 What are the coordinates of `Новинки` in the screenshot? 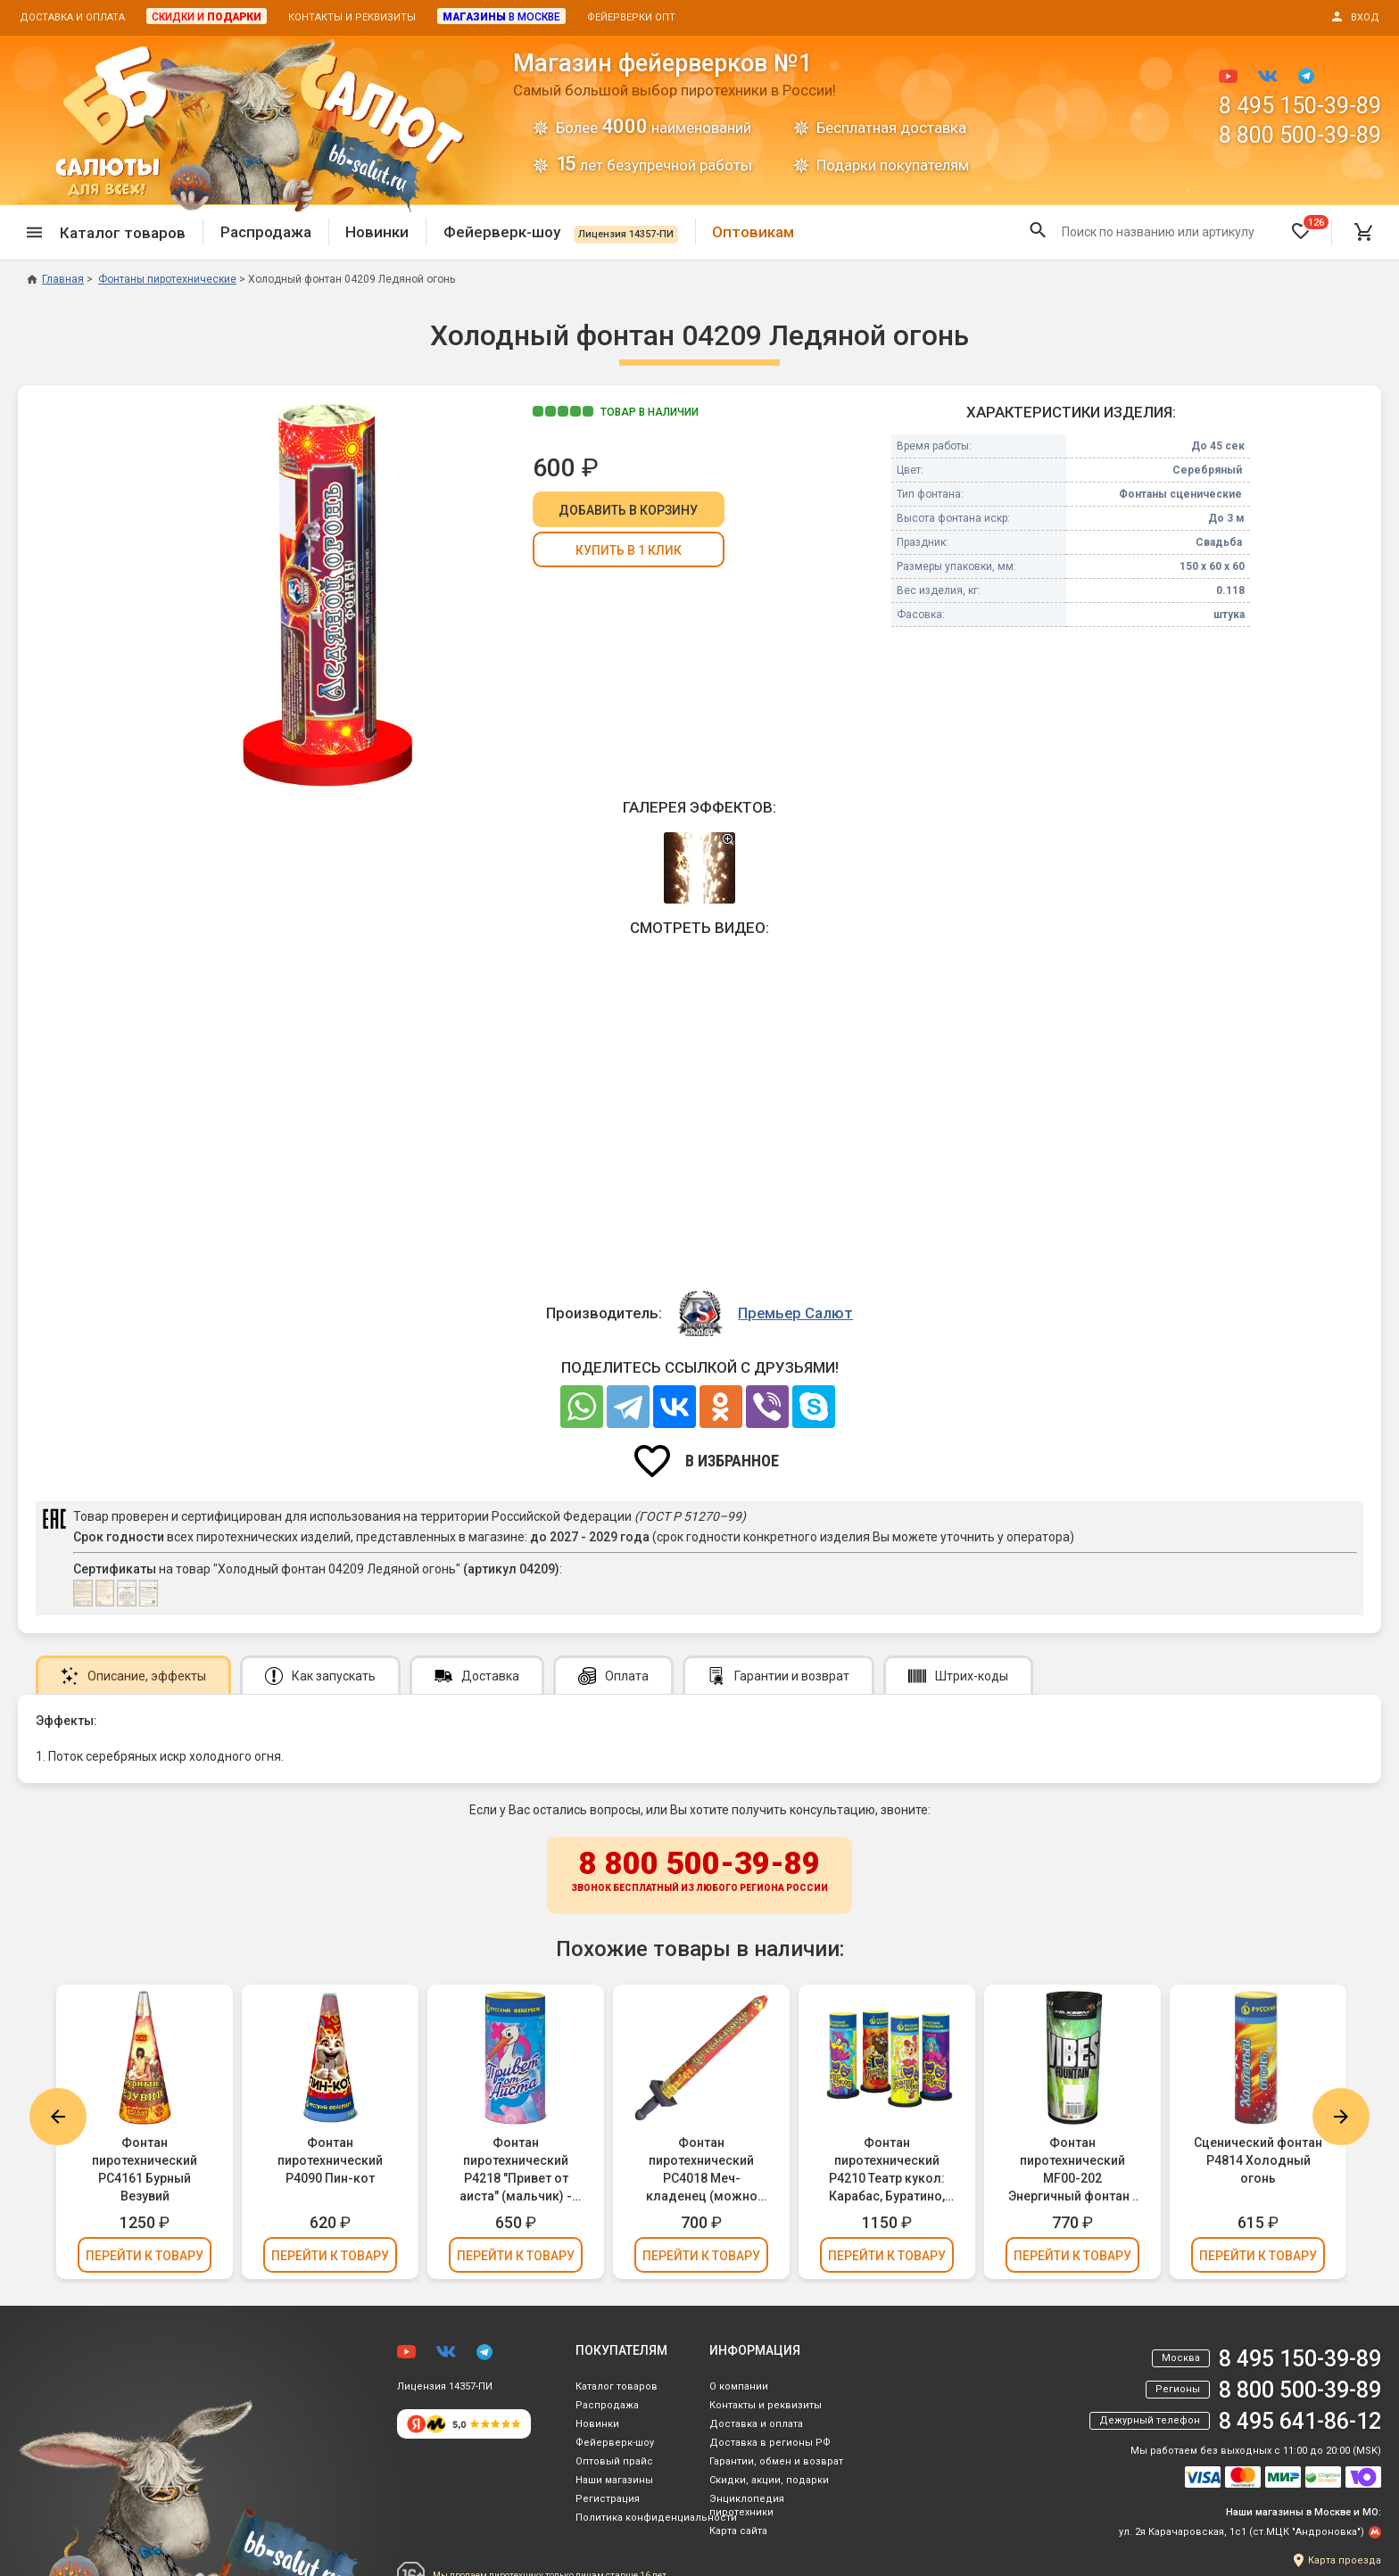 It's located at (377, 232).